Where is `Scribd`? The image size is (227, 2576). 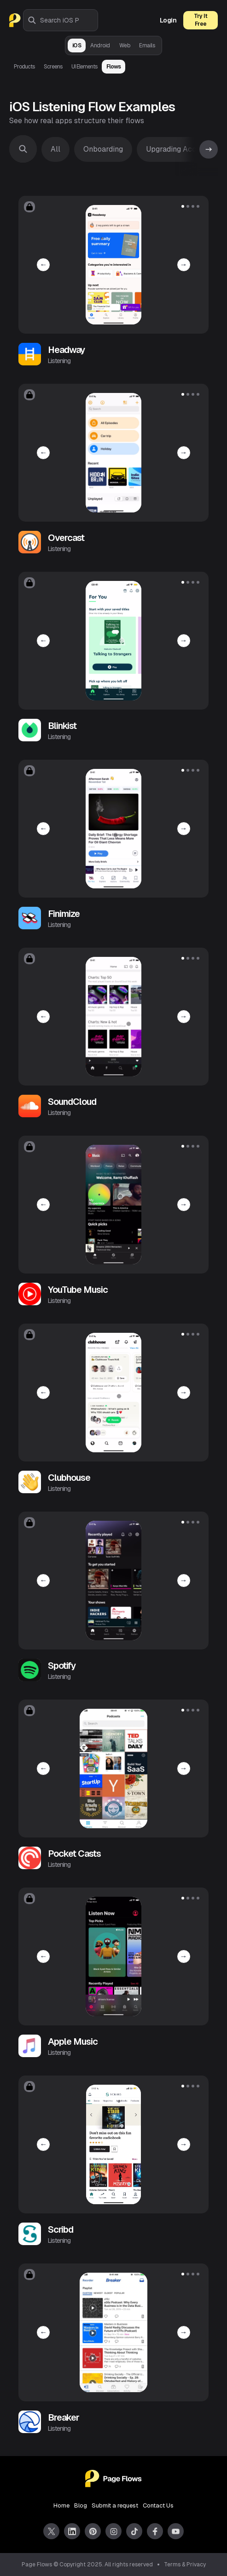 Scribd is located at coordinates (60, 2229).